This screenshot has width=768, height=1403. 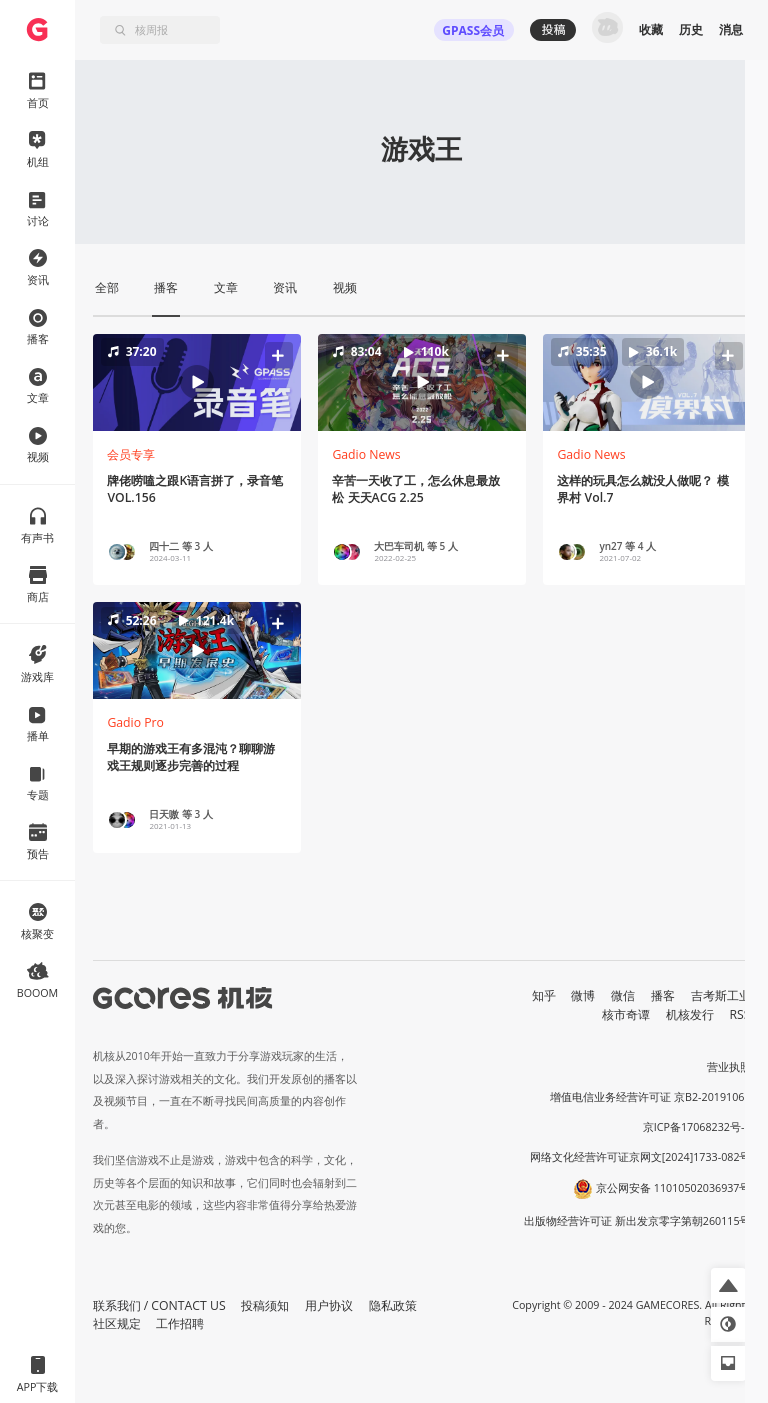 I want to click on Gadio News, so click(x=366, y=454).